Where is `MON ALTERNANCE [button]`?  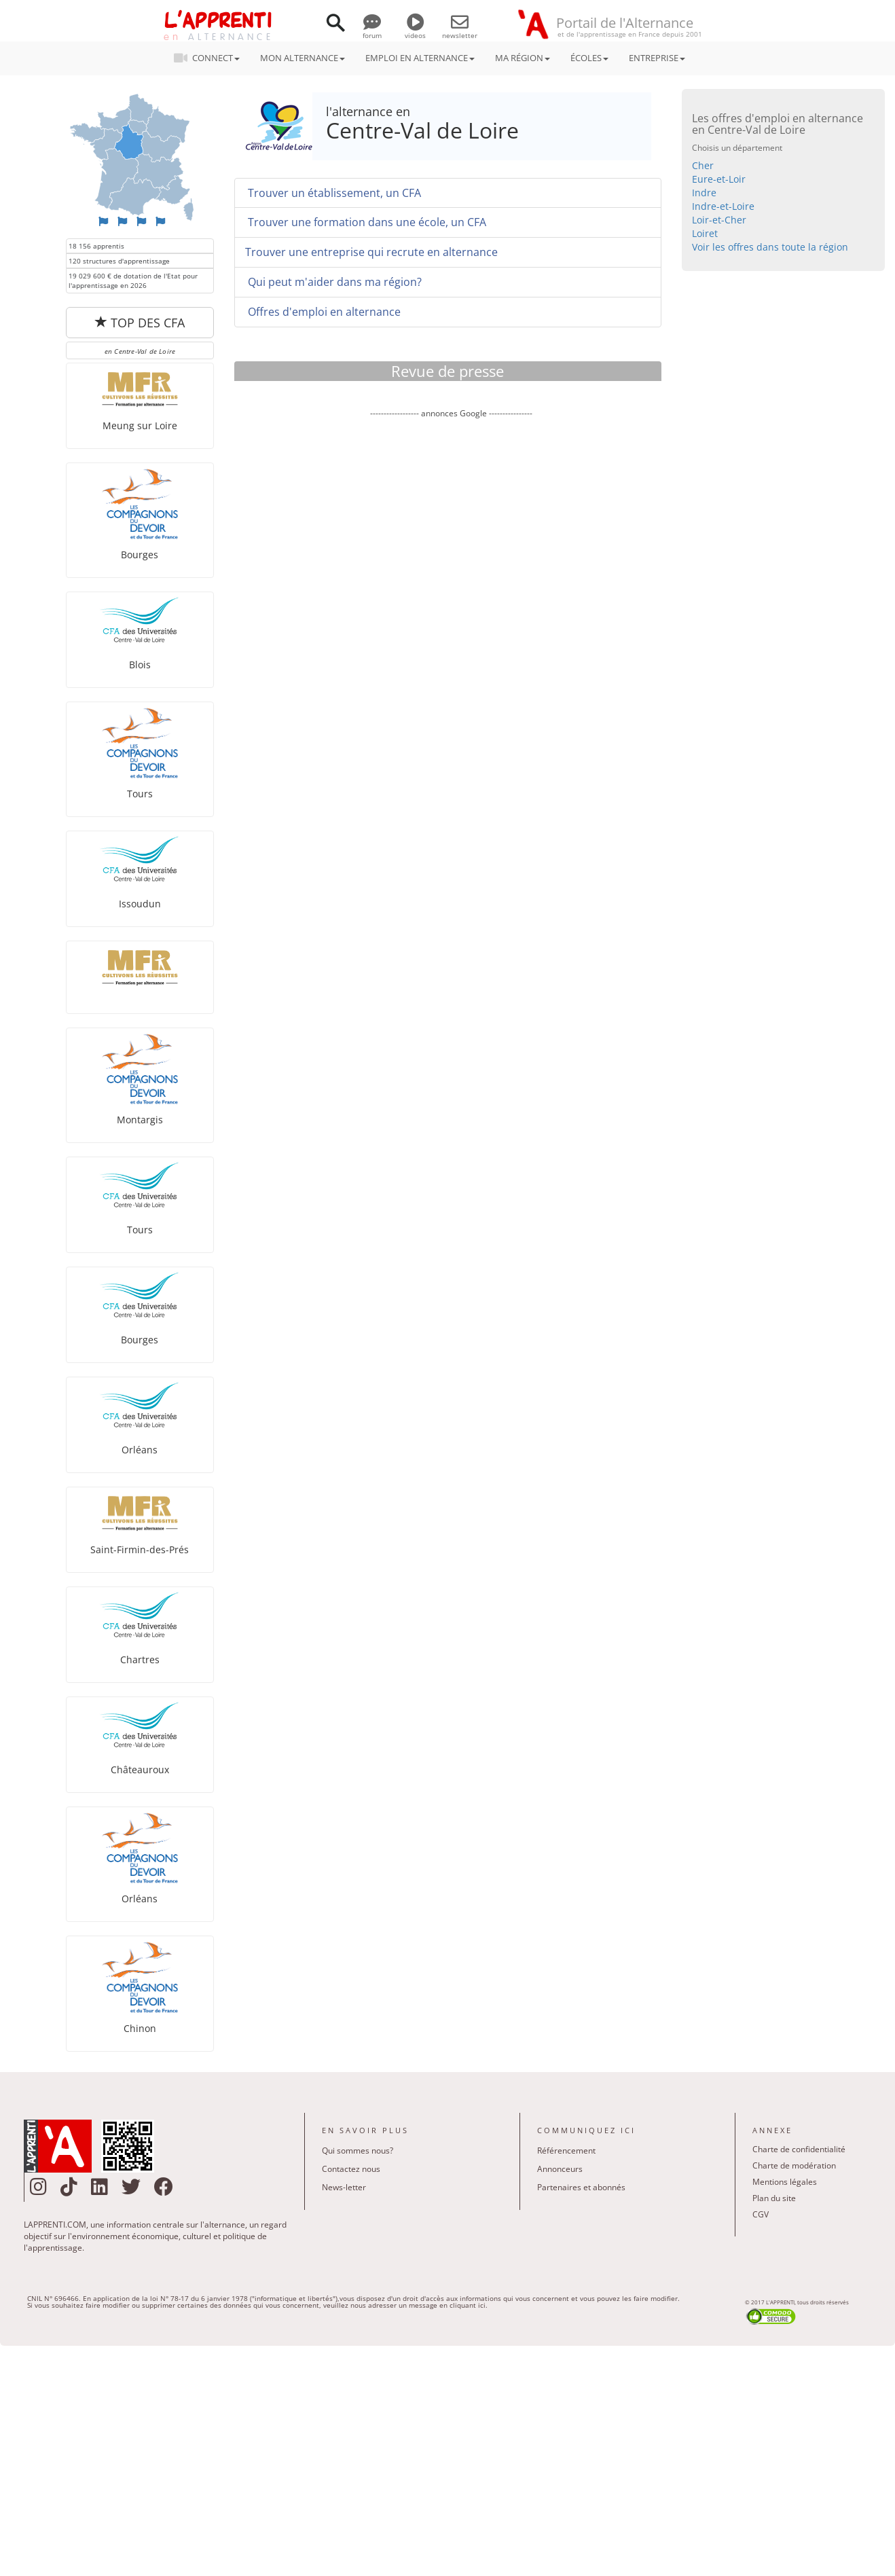
MON ALTERNANCE [button] is located at coordinates (302, 58).